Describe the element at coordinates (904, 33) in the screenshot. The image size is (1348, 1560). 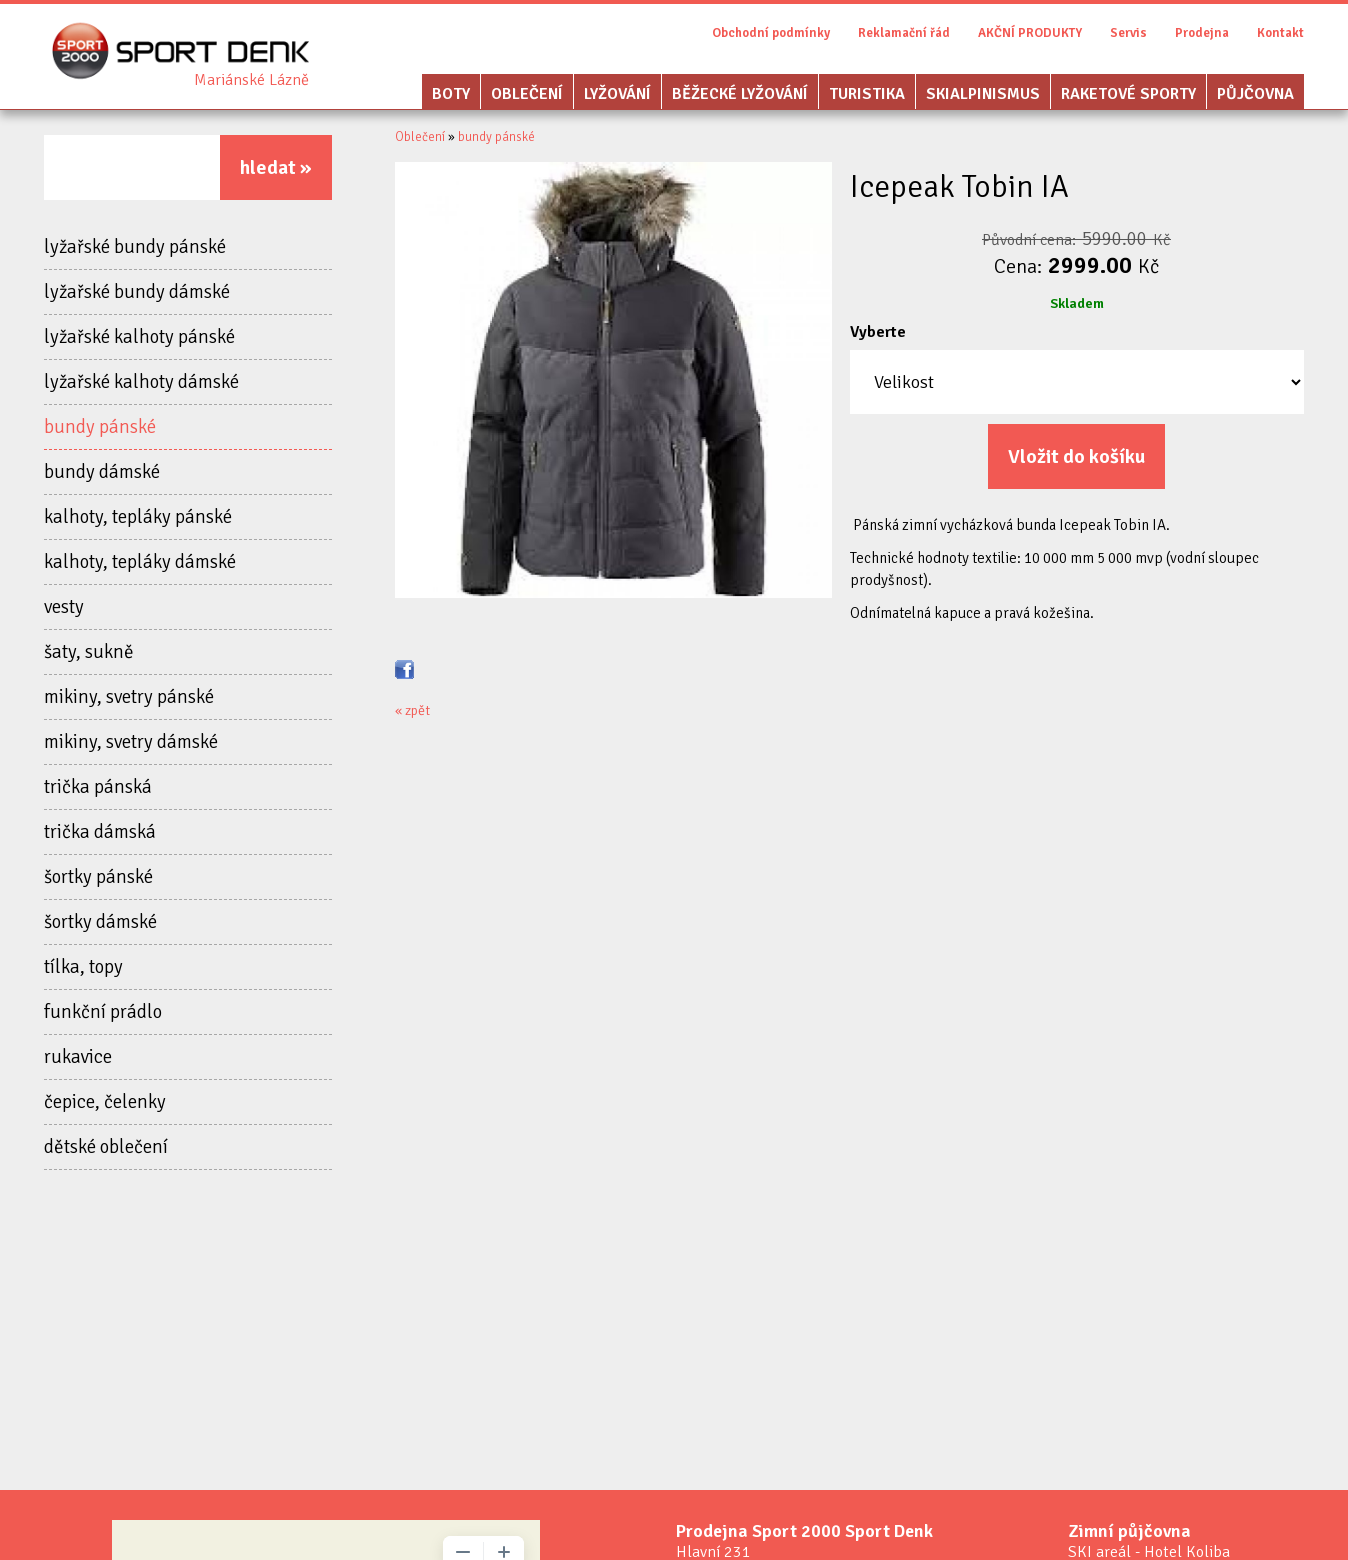
I see `Reklamační řád` at that location.